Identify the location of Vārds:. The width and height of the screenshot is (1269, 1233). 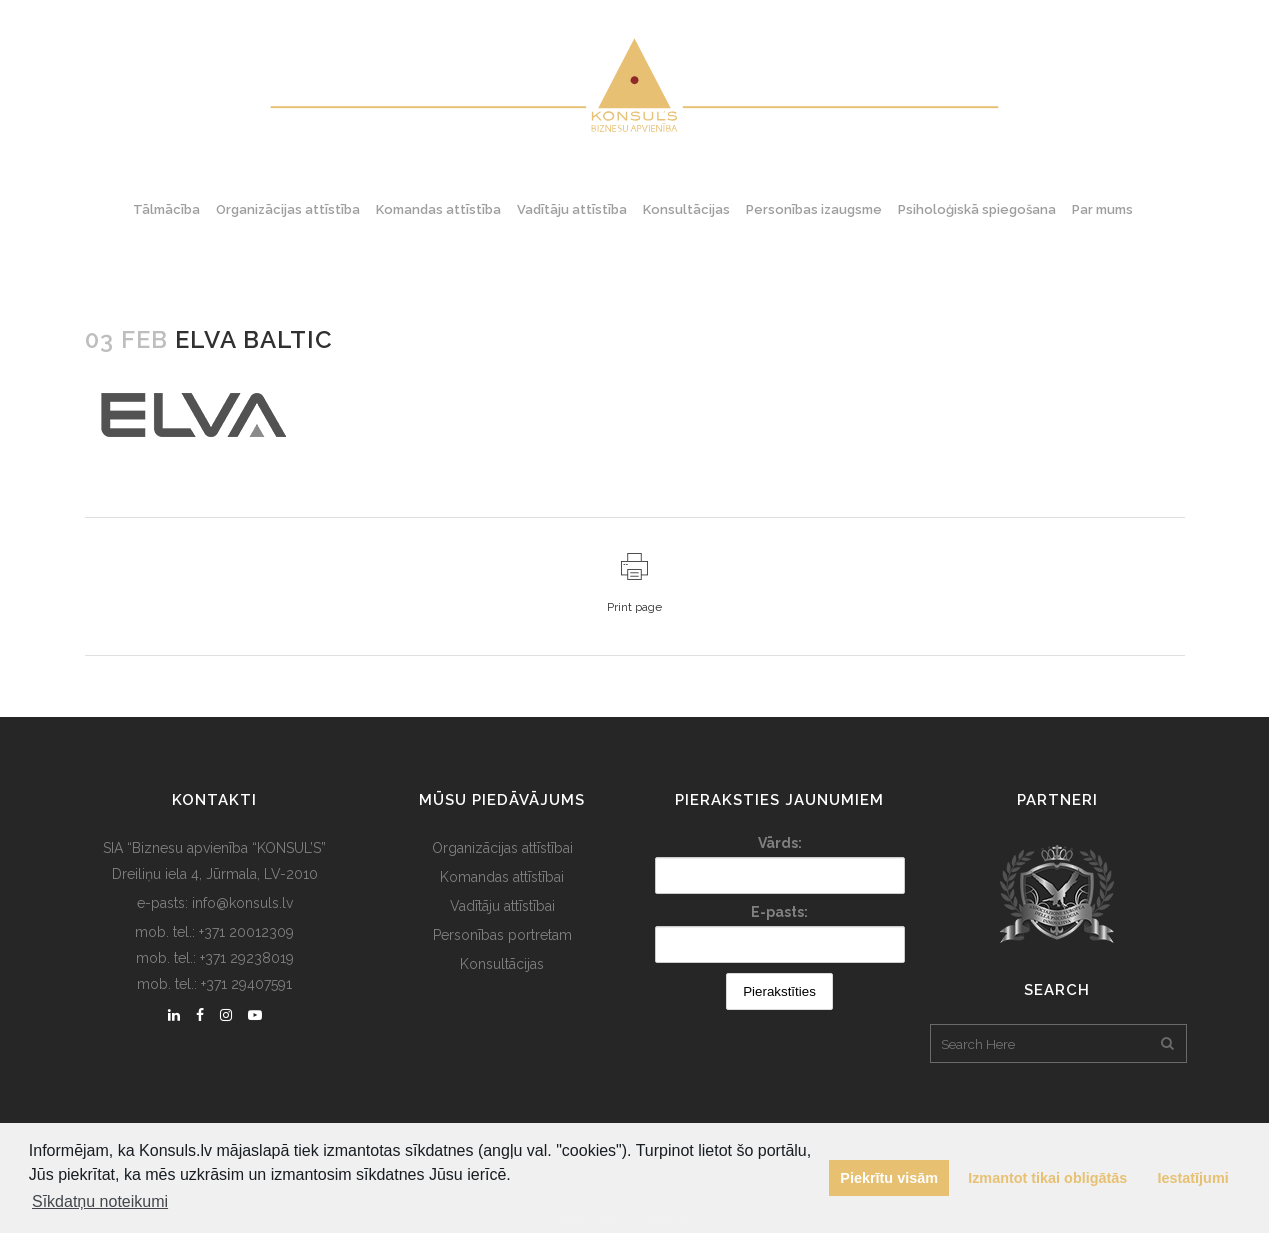
(780, 843).